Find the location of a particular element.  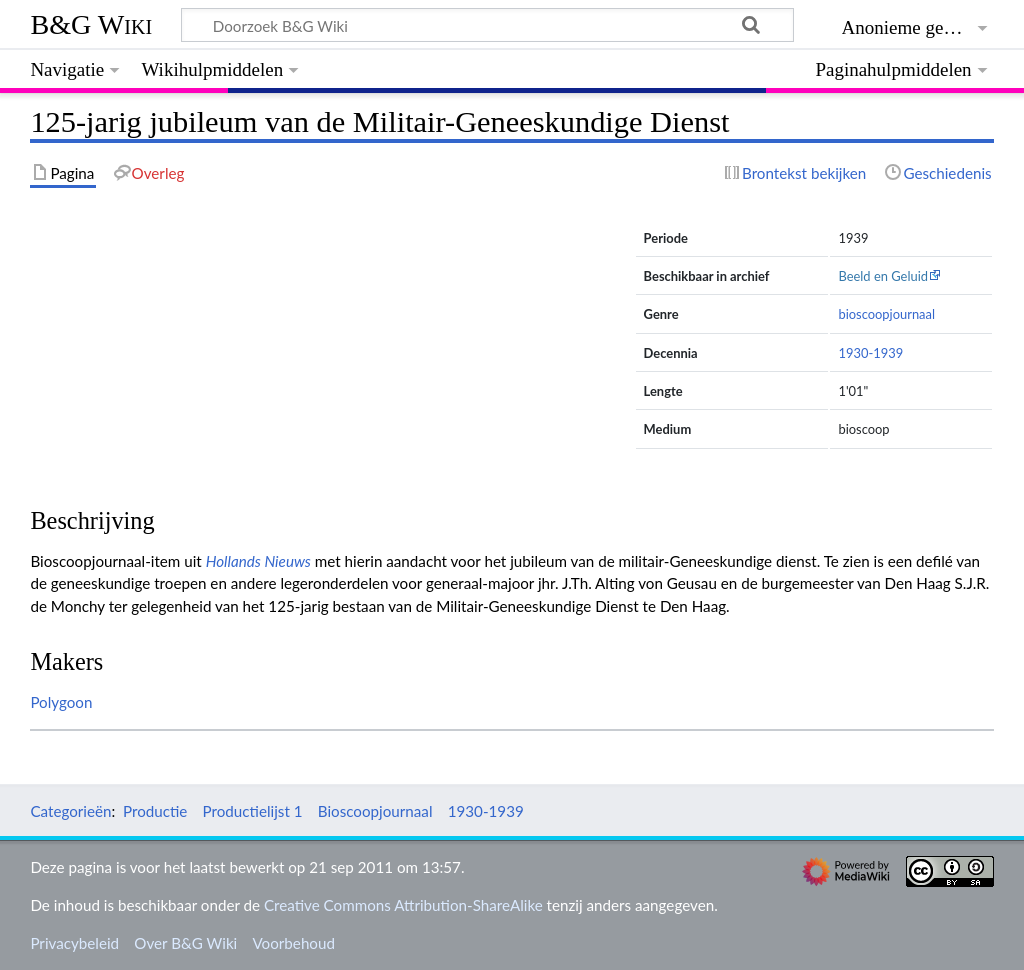

Hollands Nieuws is located at coordinates (258, 561).